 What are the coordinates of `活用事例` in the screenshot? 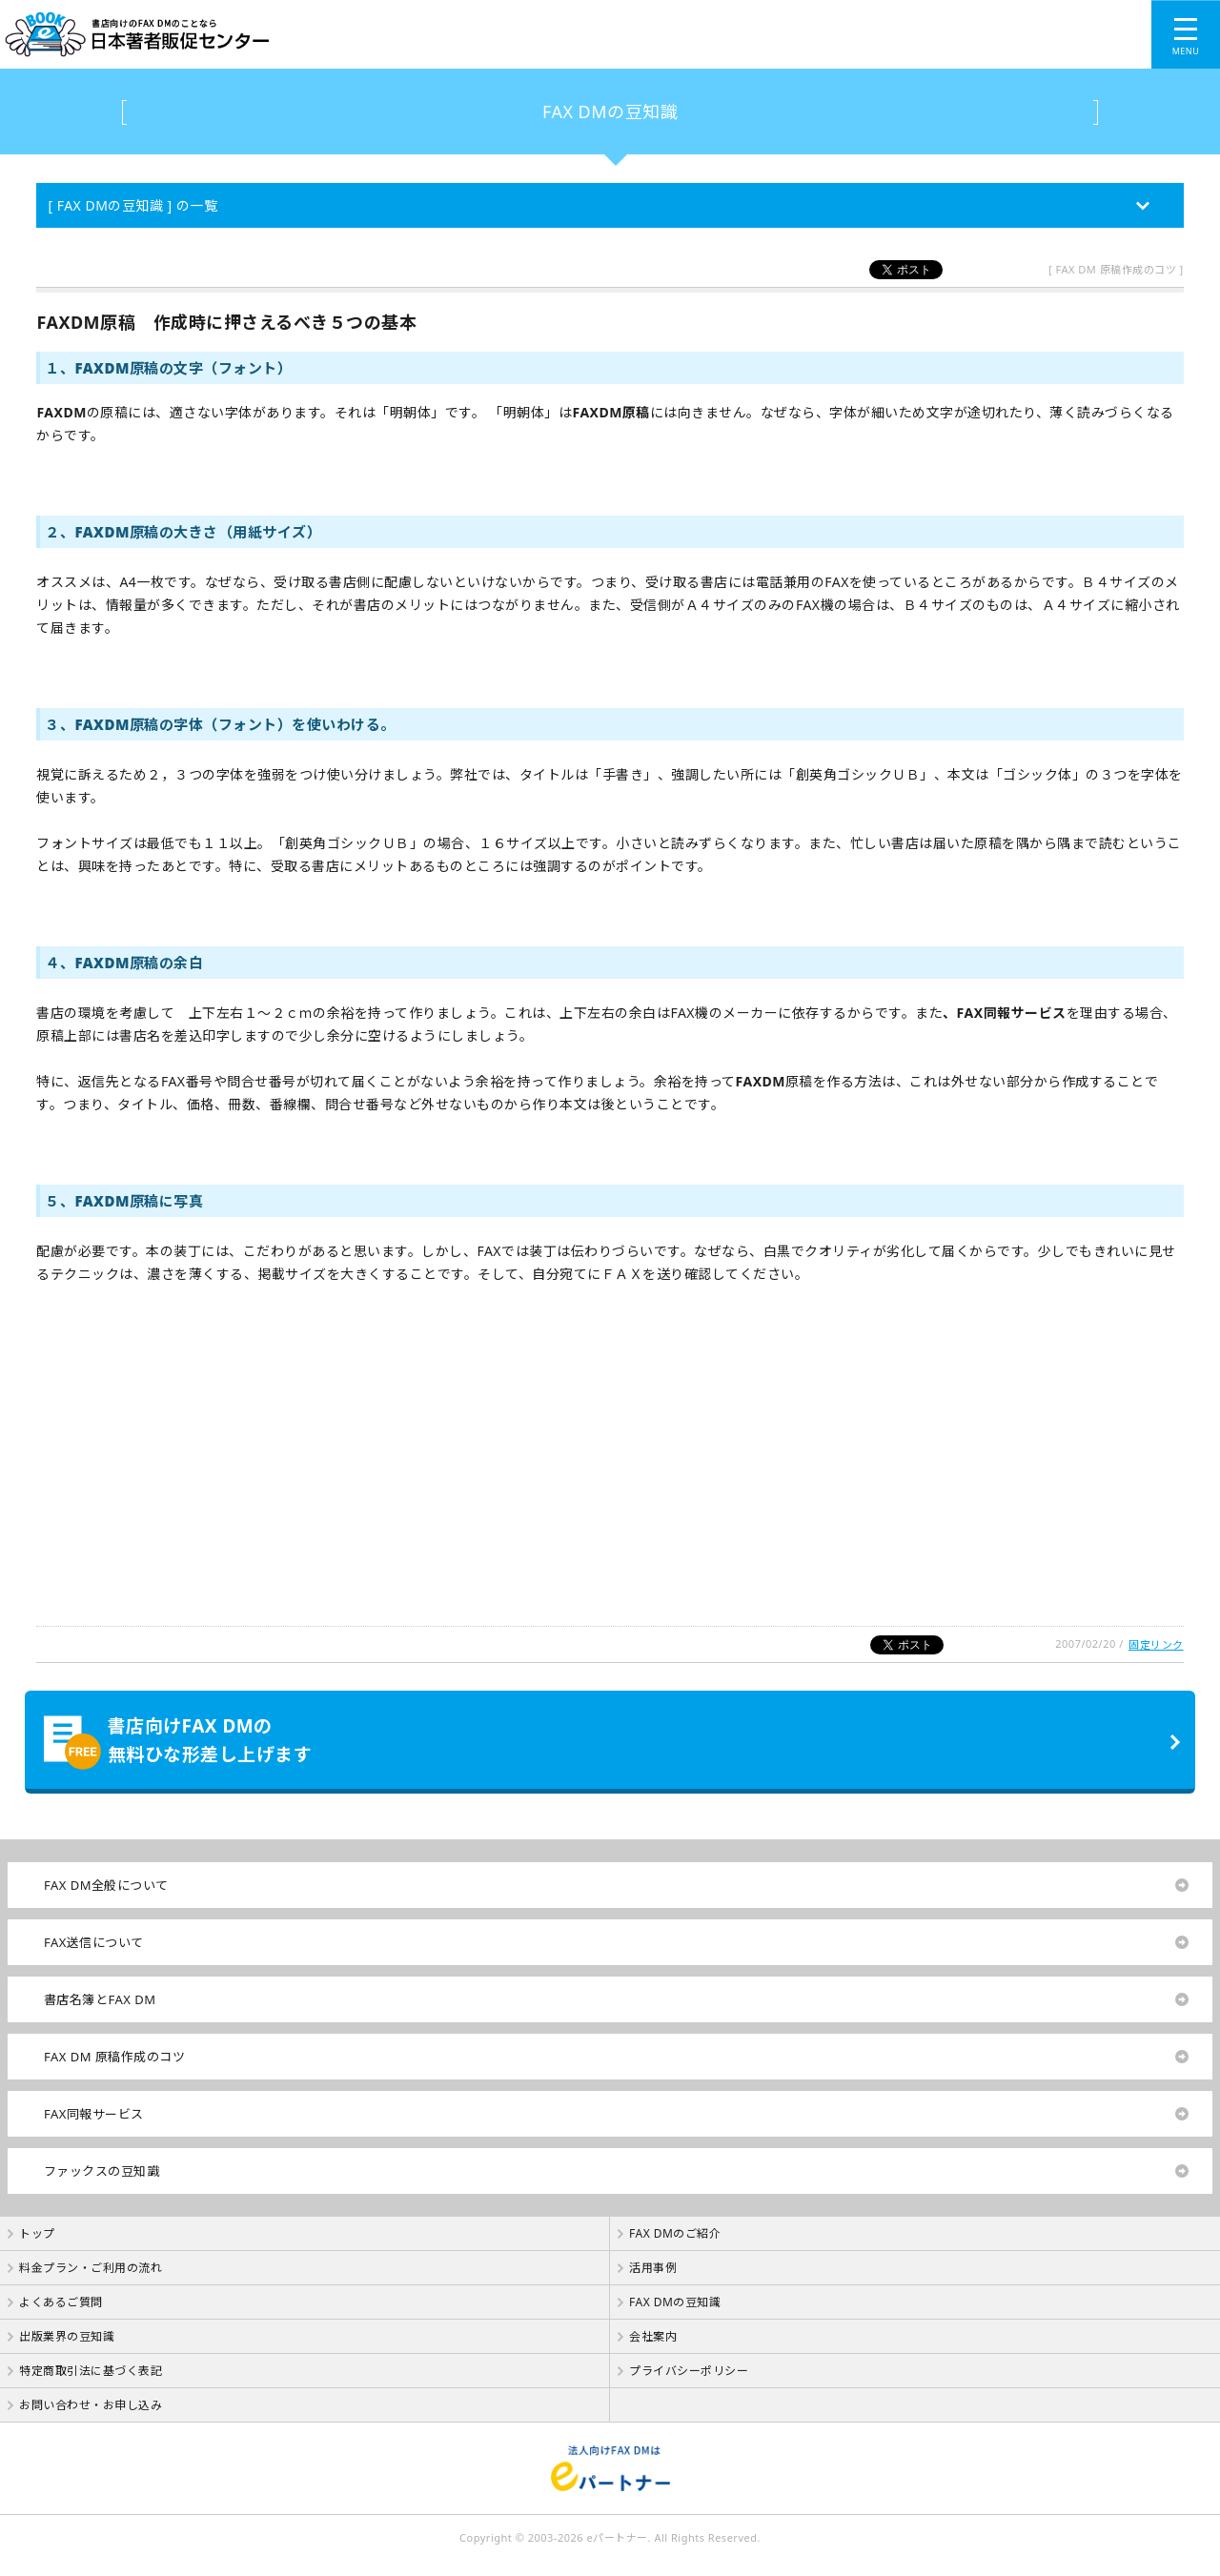 It's located at (653, 2268).